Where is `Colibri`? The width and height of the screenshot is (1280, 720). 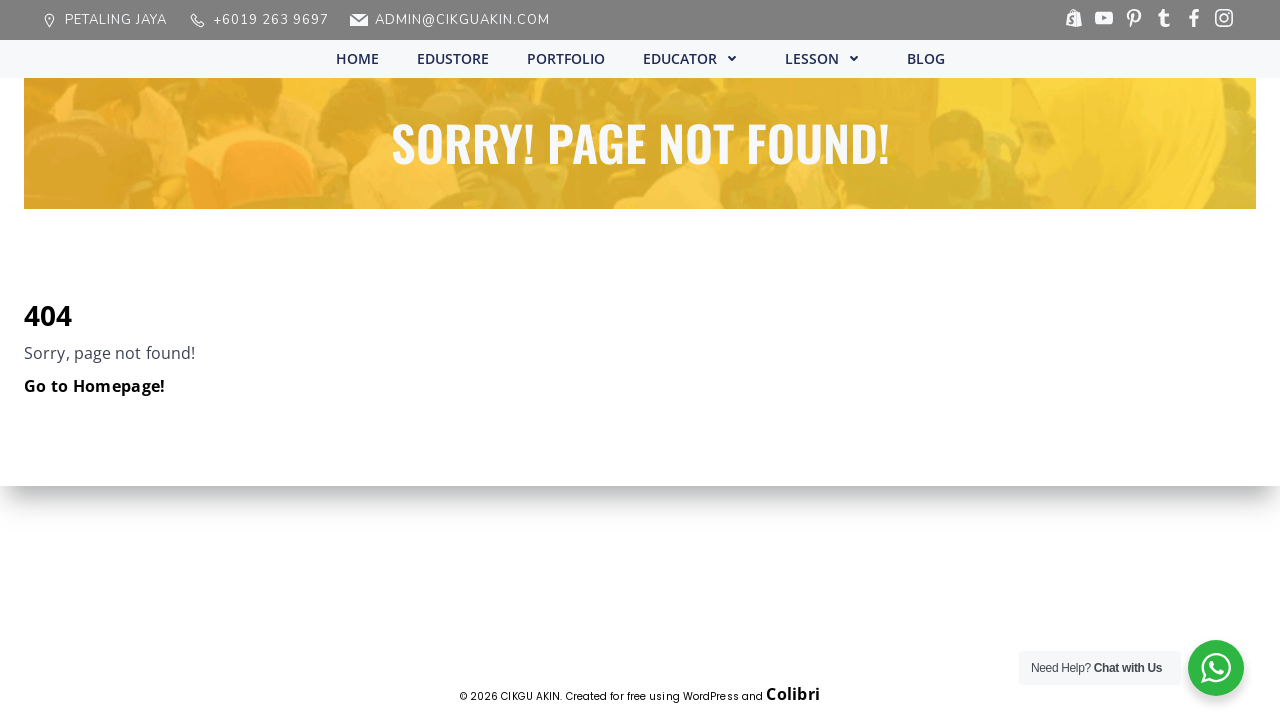
Colibri is located at coordinates (793, 694).